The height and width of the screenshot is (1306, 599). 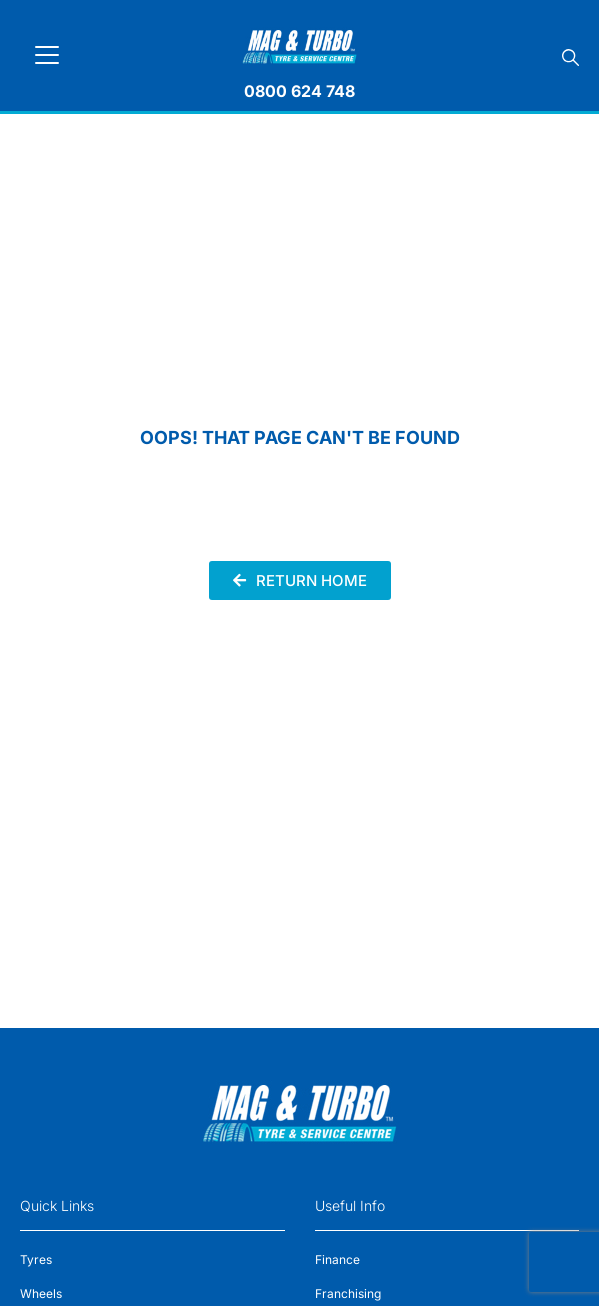 What do you see at coordinates (41, 1293) in the screenshot?
I see `Wheels` at bounding box center [41, 1293].